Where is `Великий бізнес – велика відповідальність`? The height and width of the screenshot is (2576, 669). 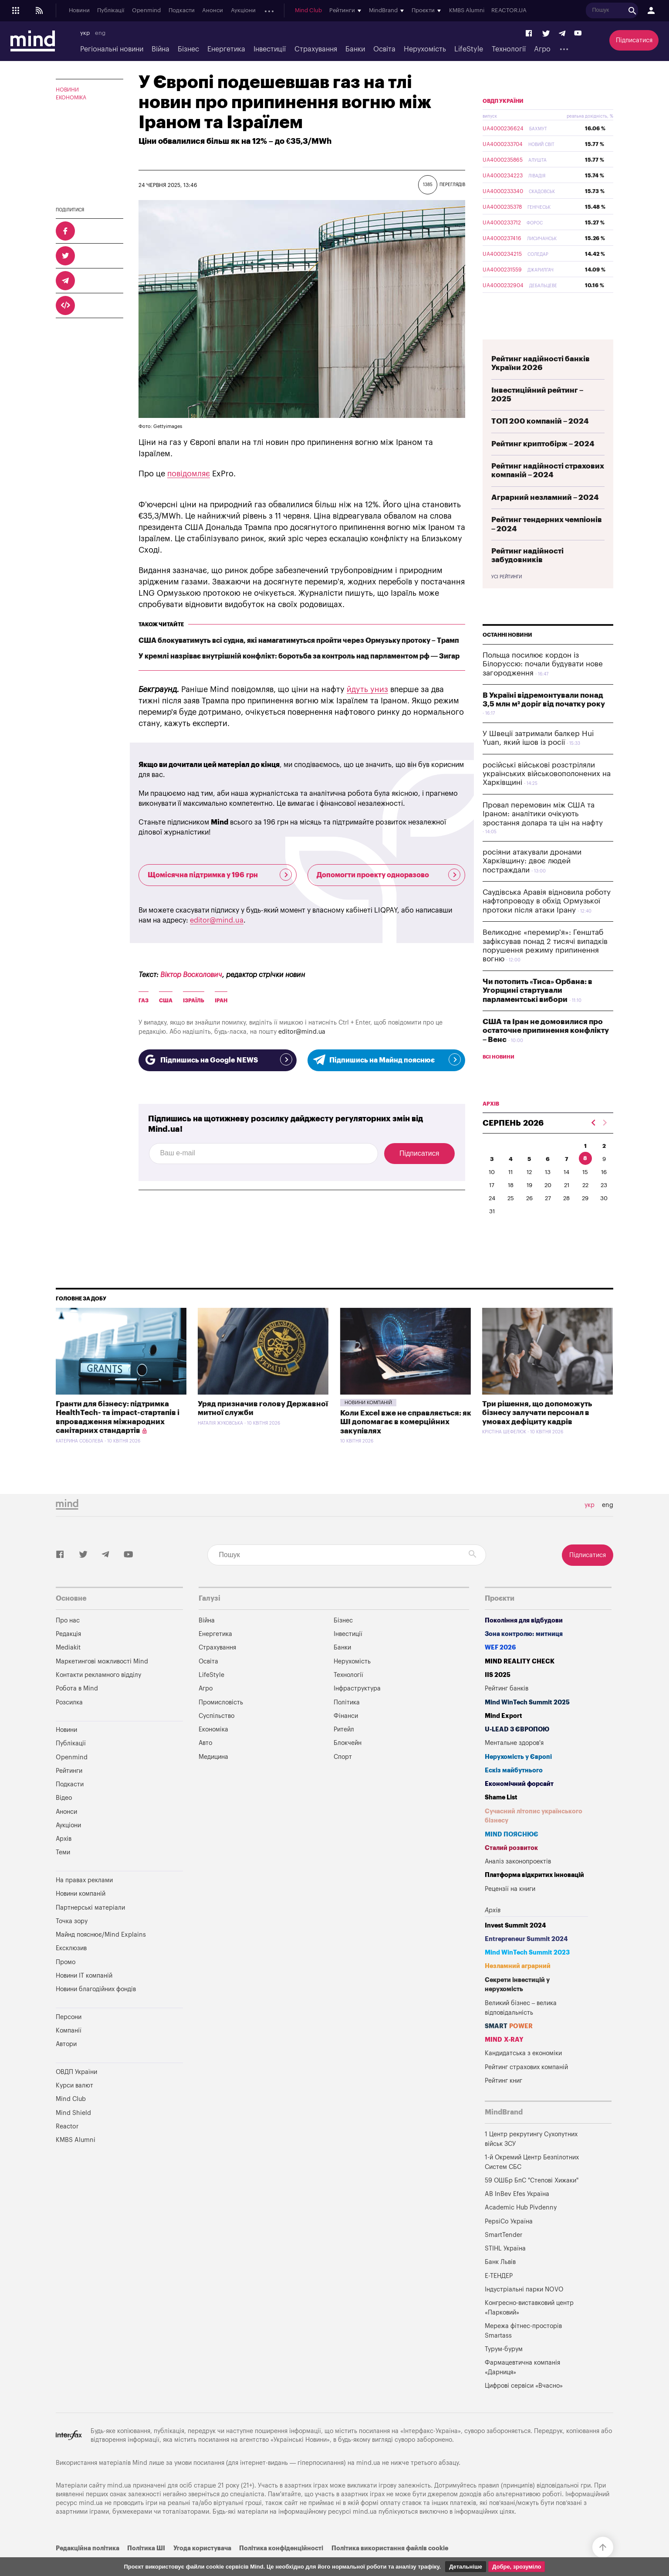
Великий бізнес – велика відповідальність is located at coordinates (521, 2028).